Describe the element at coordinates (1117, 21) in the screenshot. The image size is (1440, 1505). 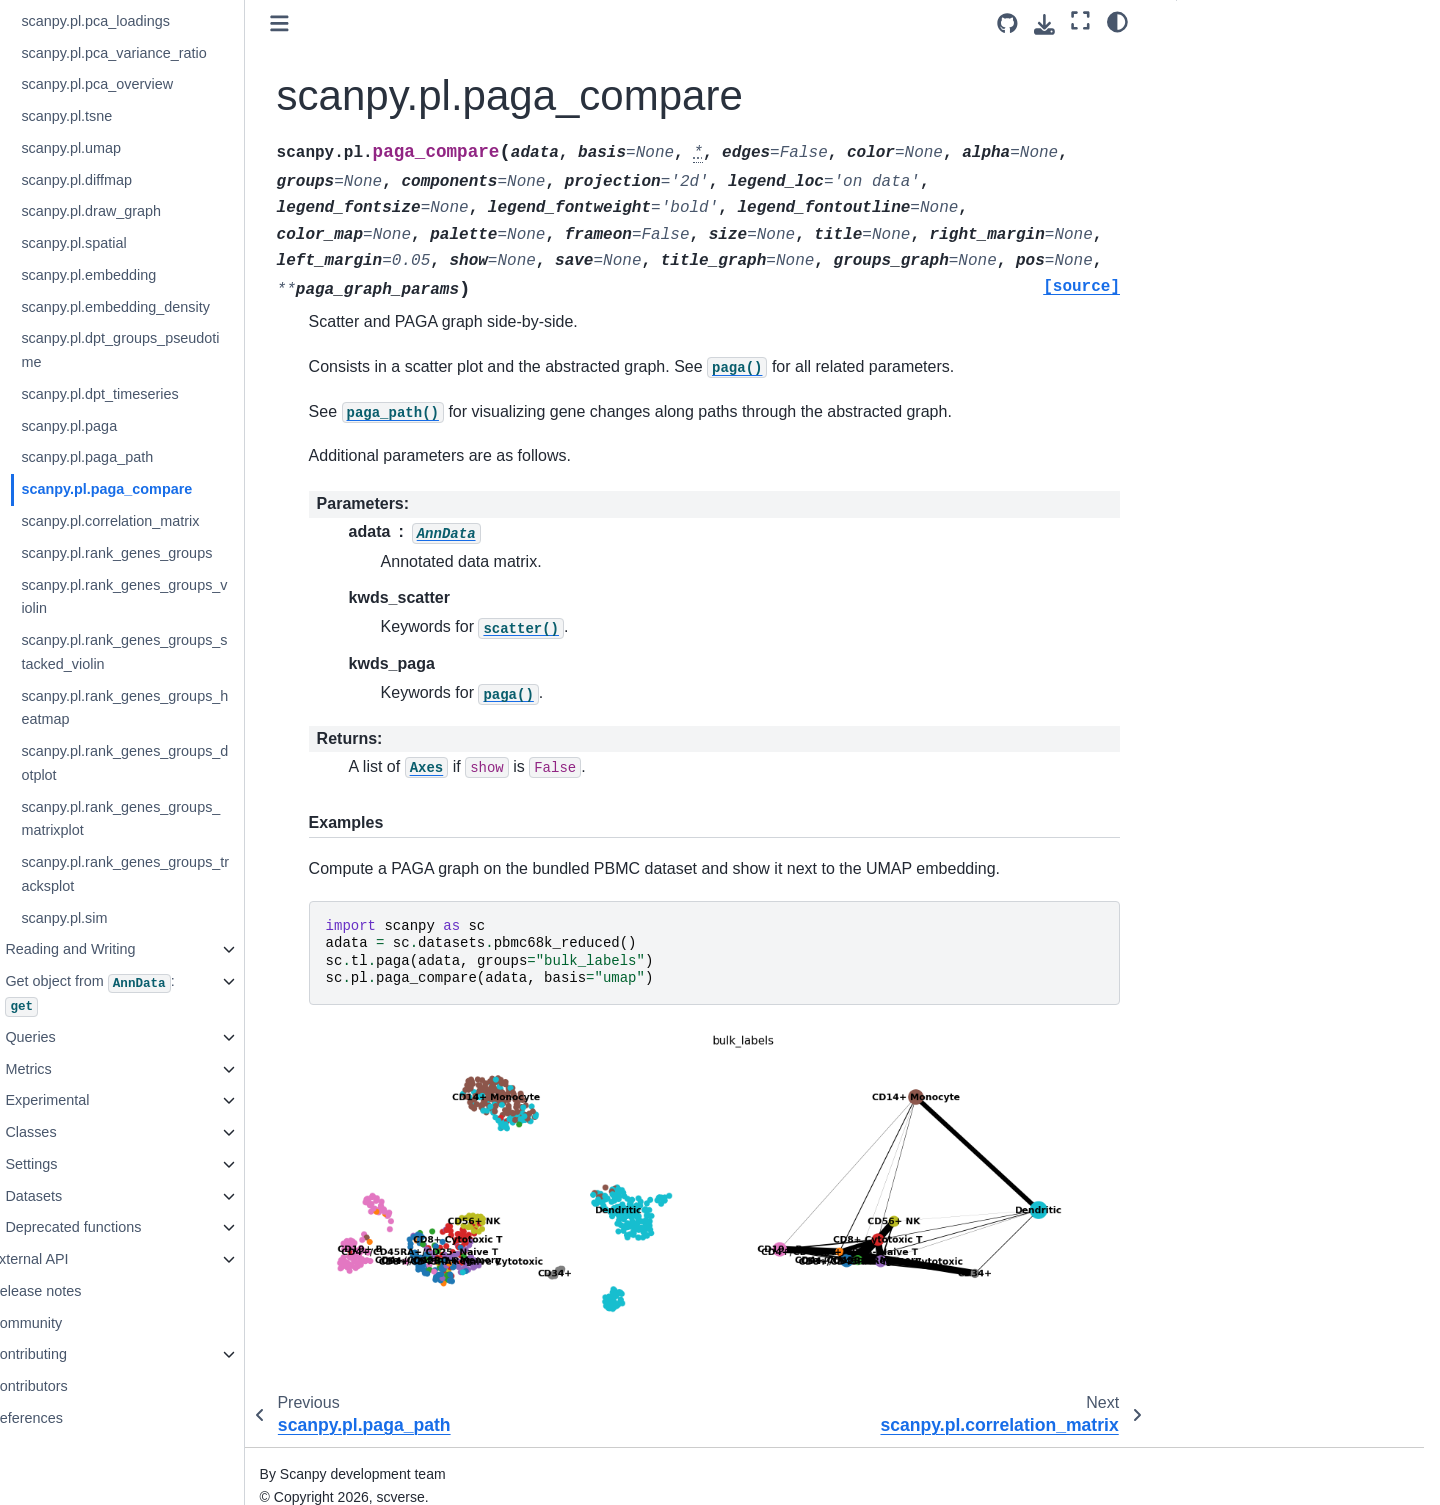
I see `[Color mode]` at that location.